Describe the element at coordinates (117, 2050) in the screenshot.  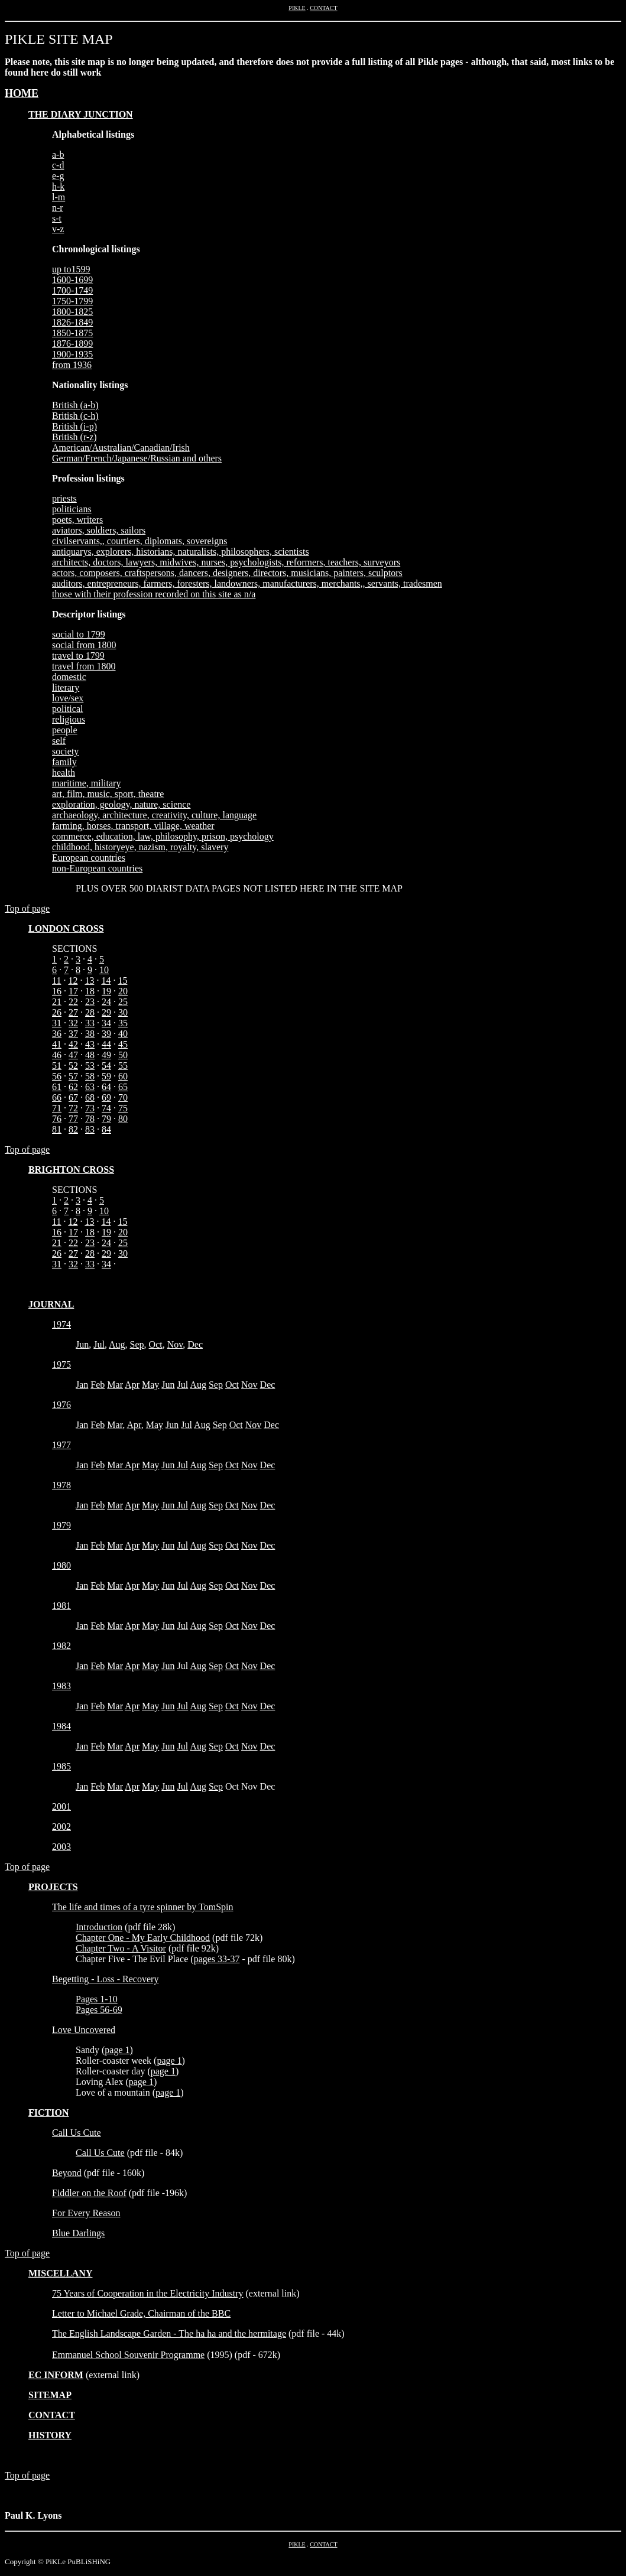
I see `page 1` at that location.